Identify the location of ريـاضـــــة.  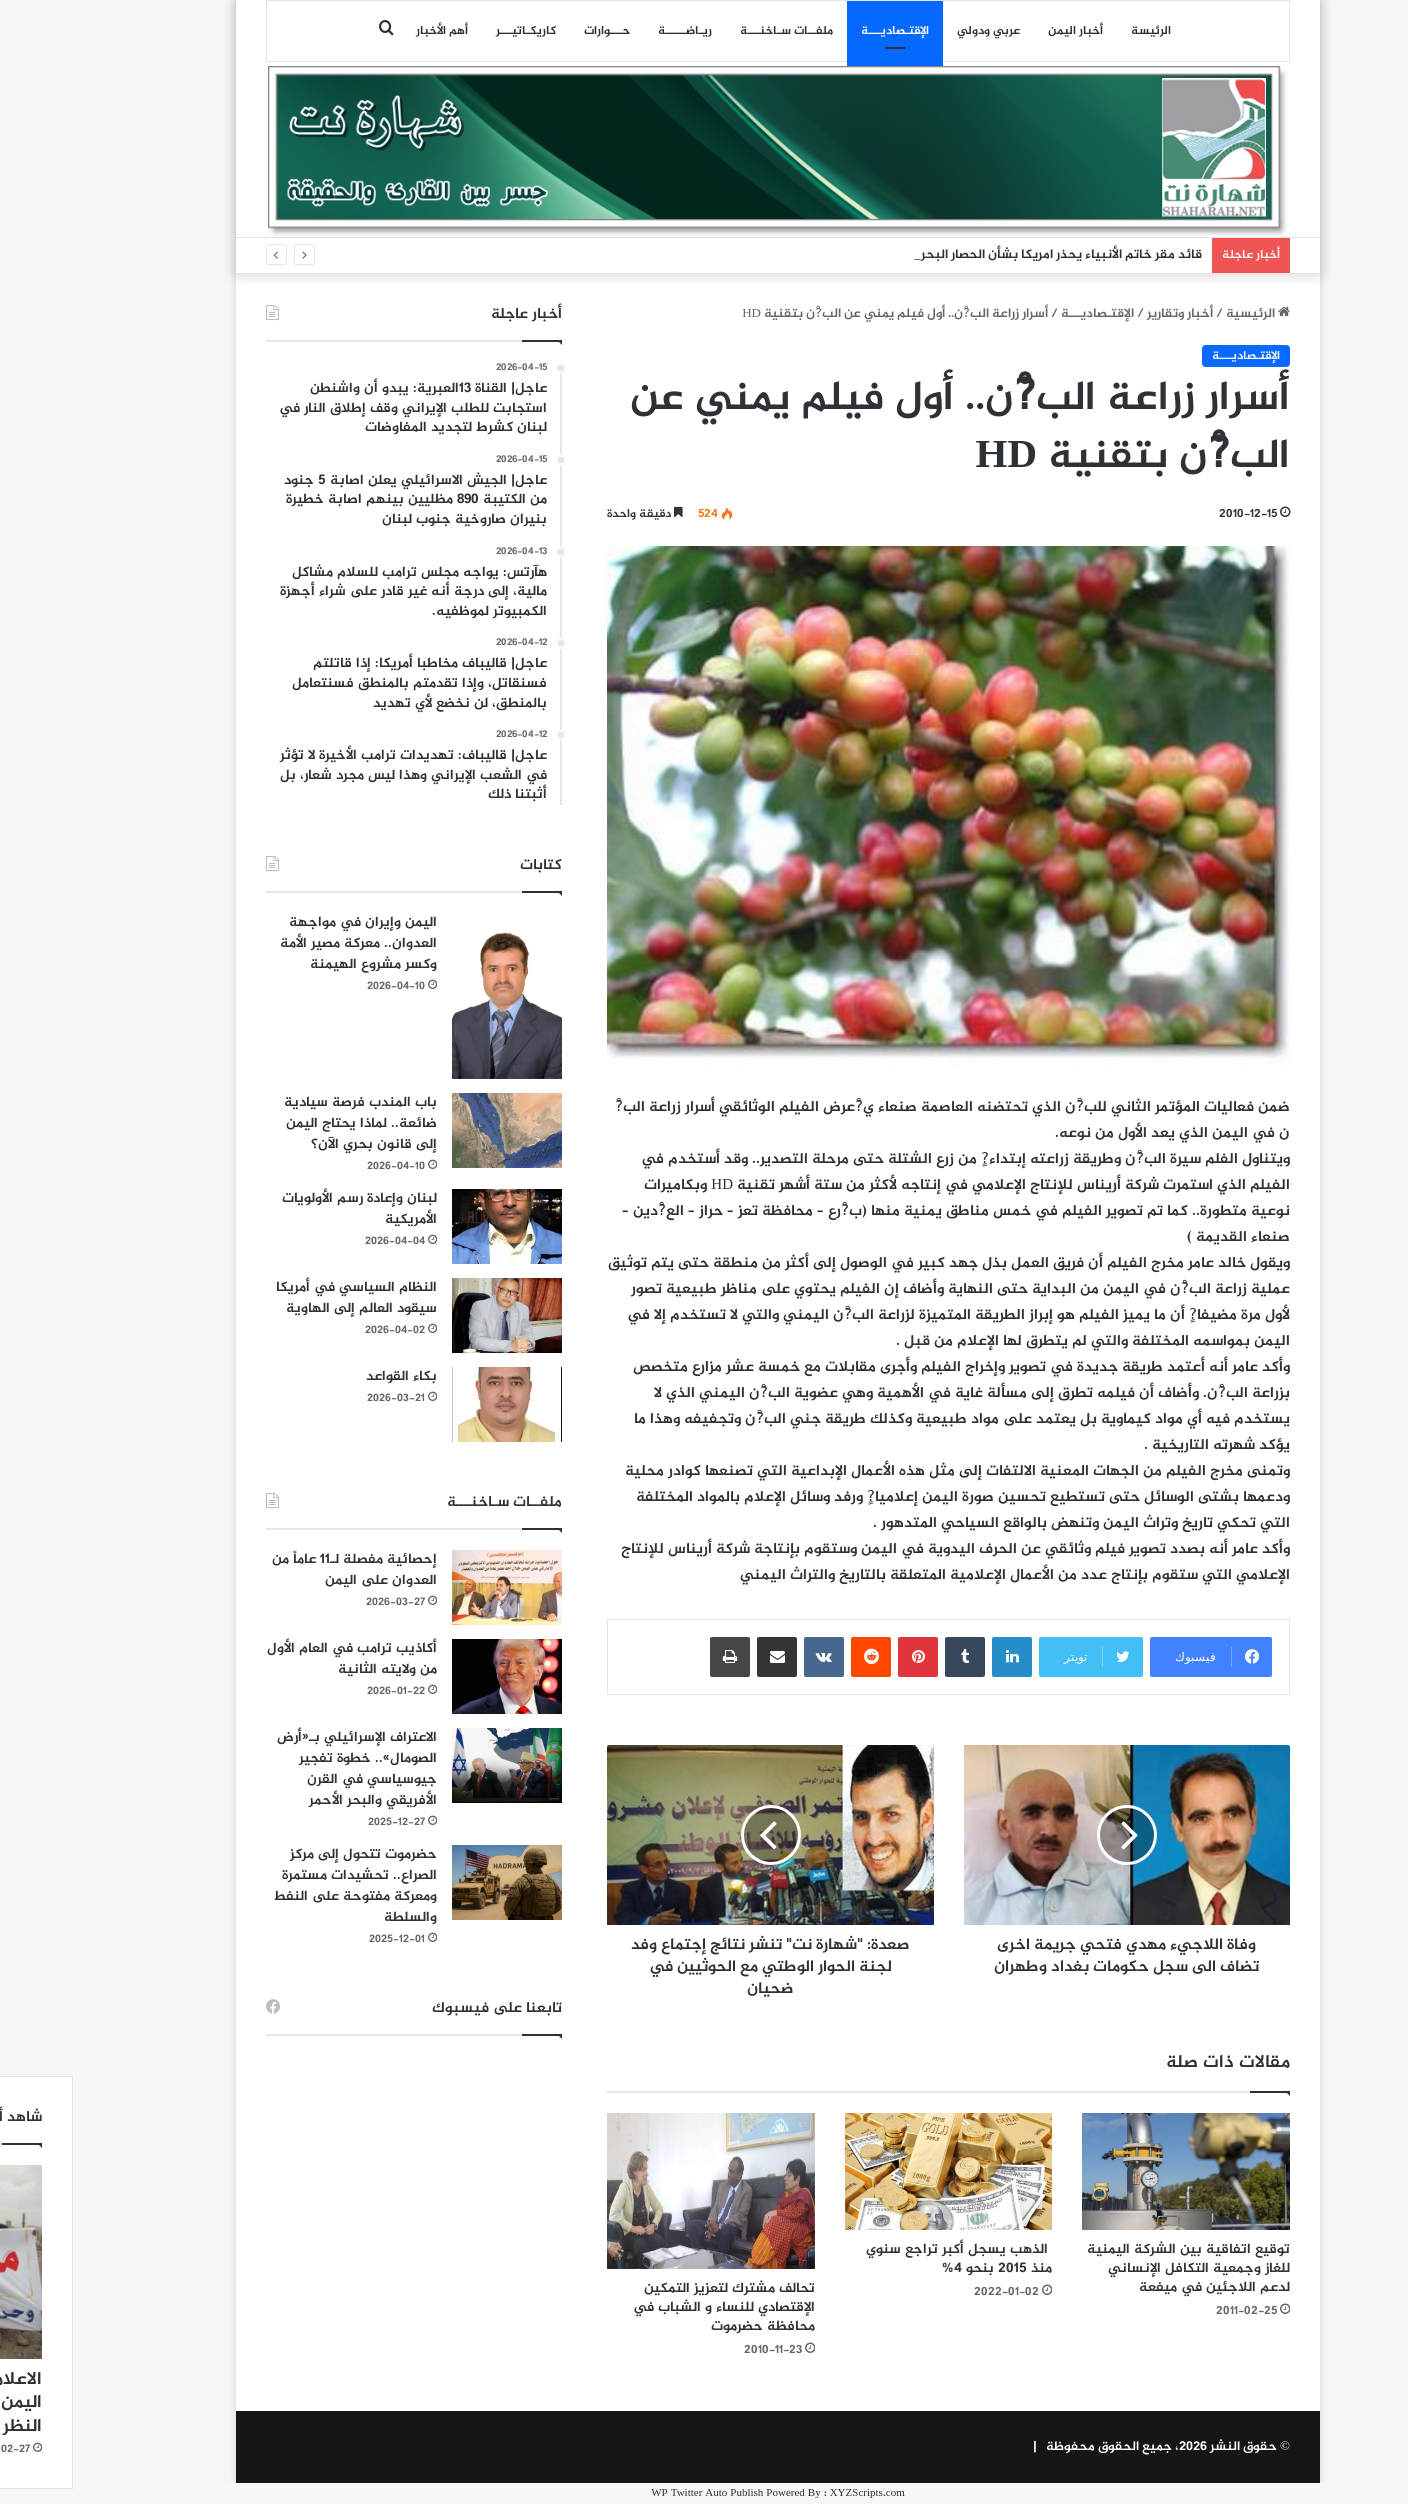
(611, 31).